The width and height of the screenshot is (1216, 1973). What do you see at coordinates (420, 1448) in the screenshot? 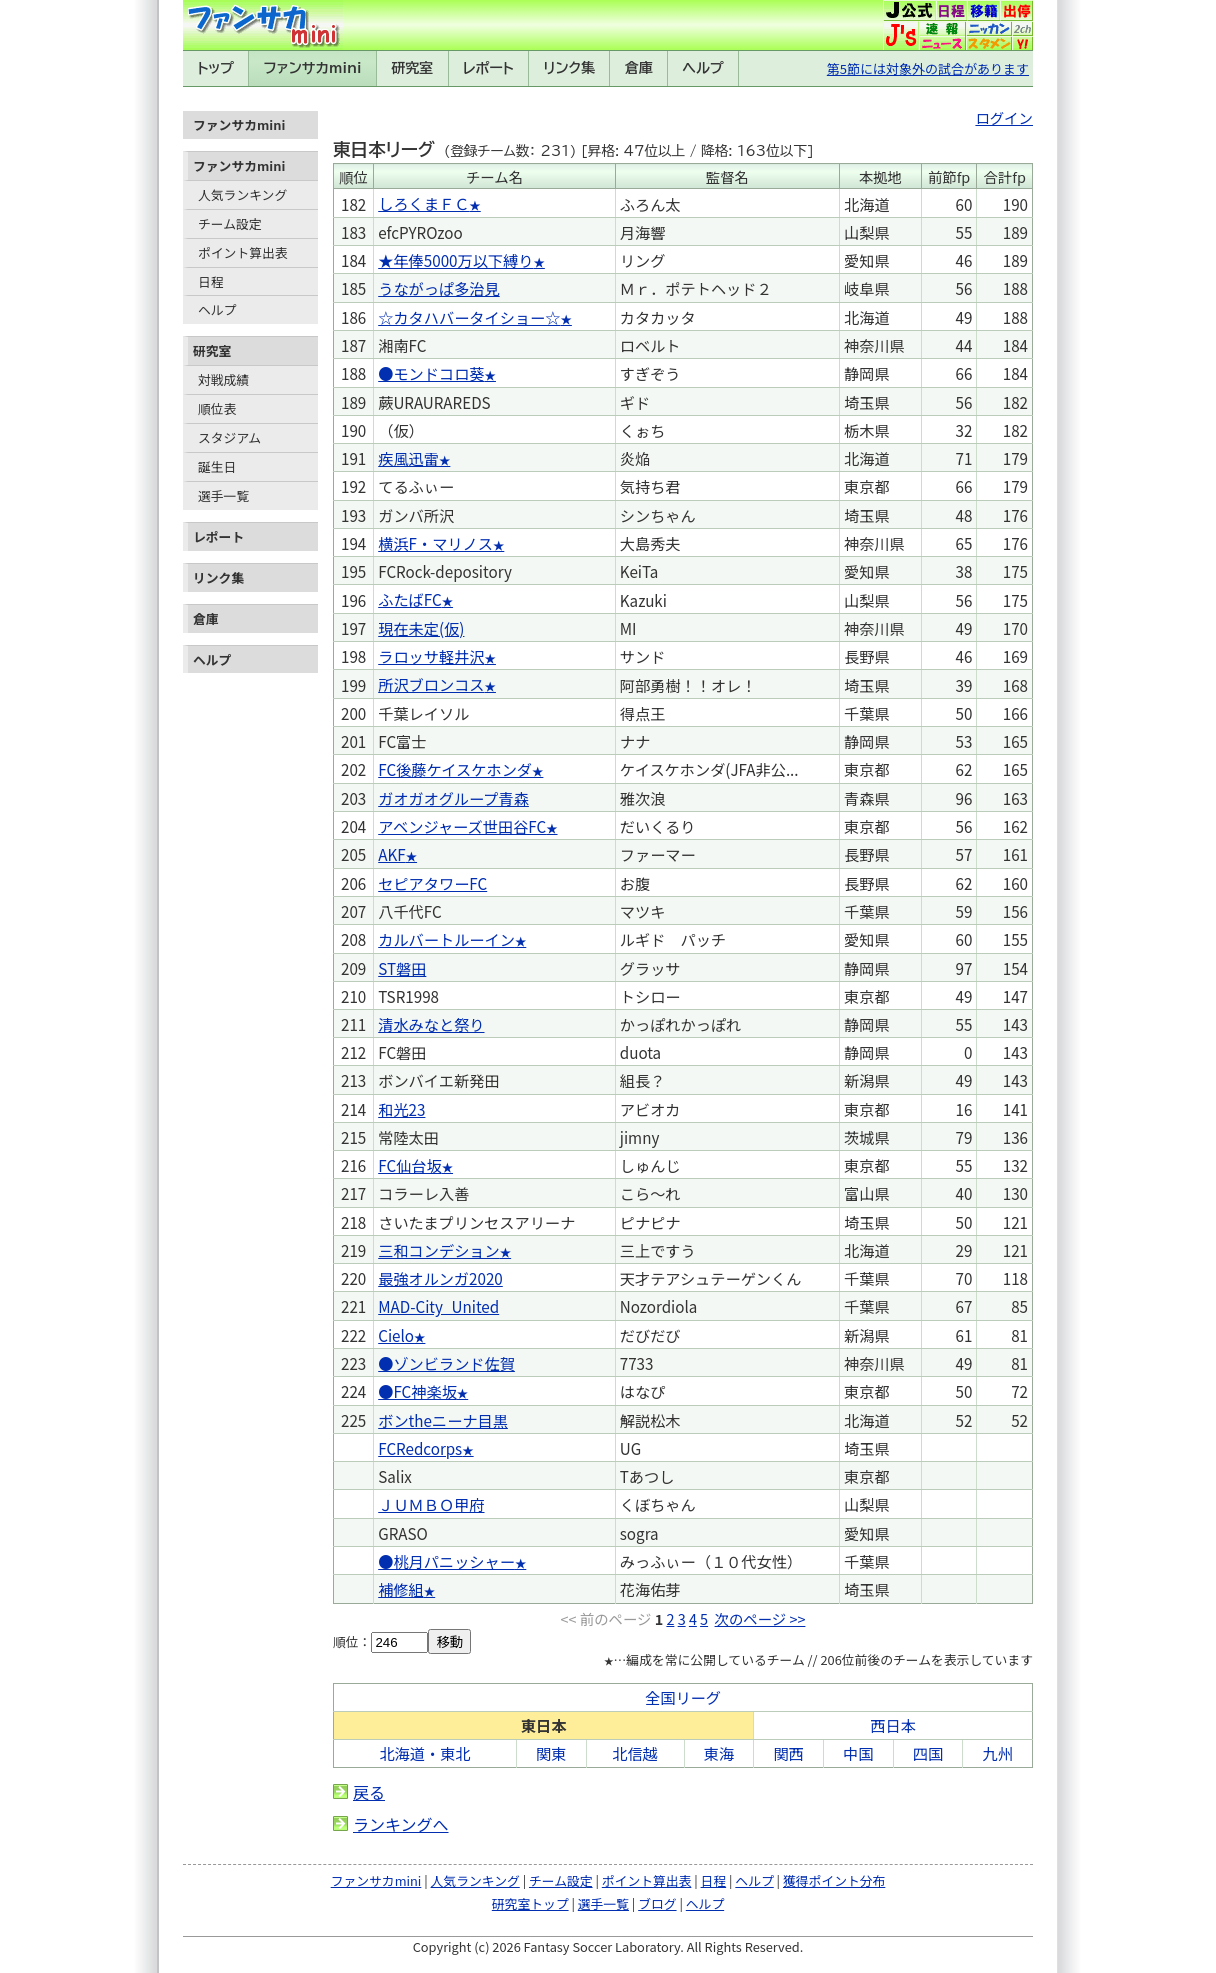
I see `FCRedcorps` at bounding box center [420, 1448].